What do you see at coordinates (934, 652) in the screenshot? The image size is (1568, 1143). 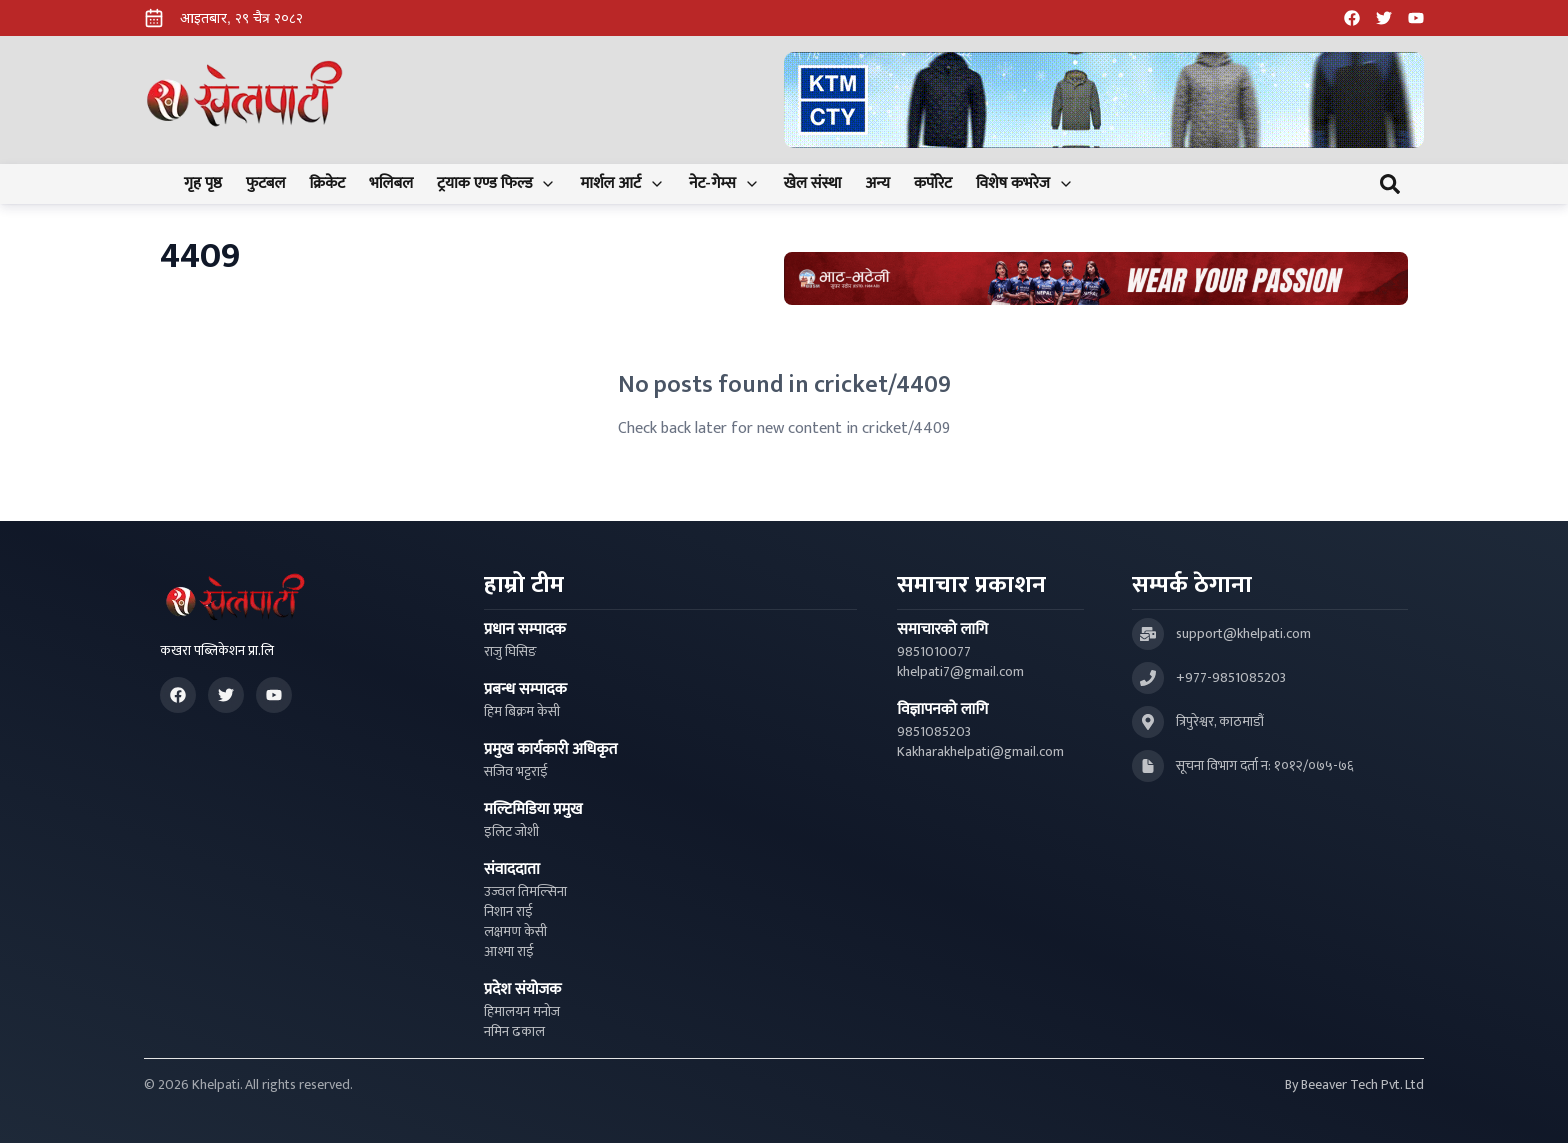 I see `9851010077` at bounding box center [934, 652].